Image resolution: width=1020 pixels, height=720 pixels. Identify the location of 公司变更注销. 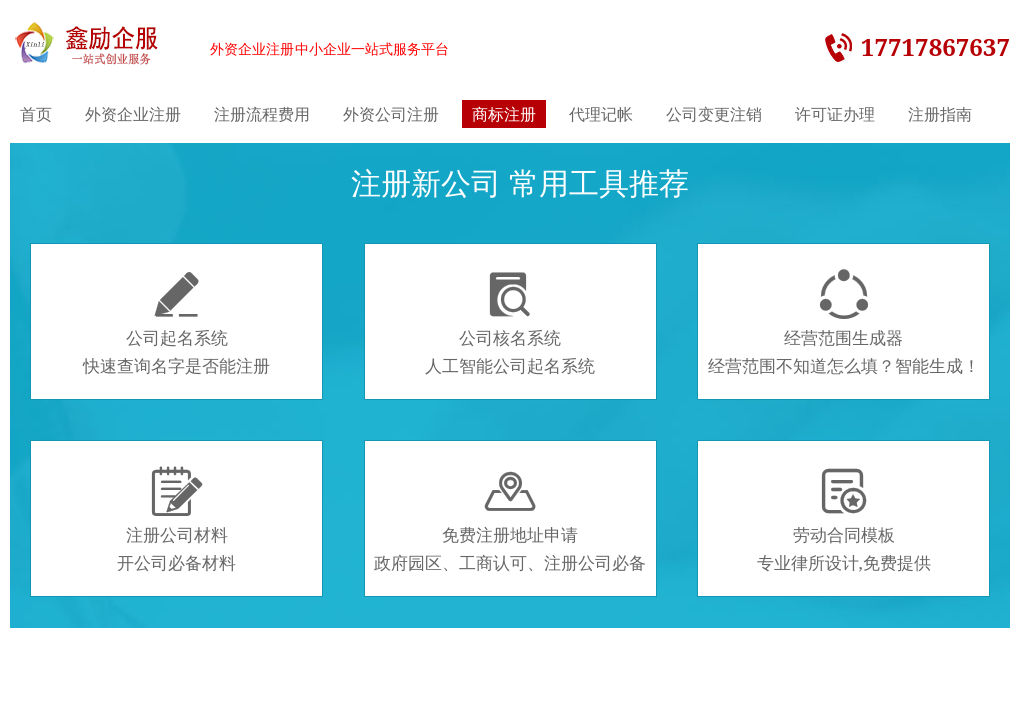
(714, 114).